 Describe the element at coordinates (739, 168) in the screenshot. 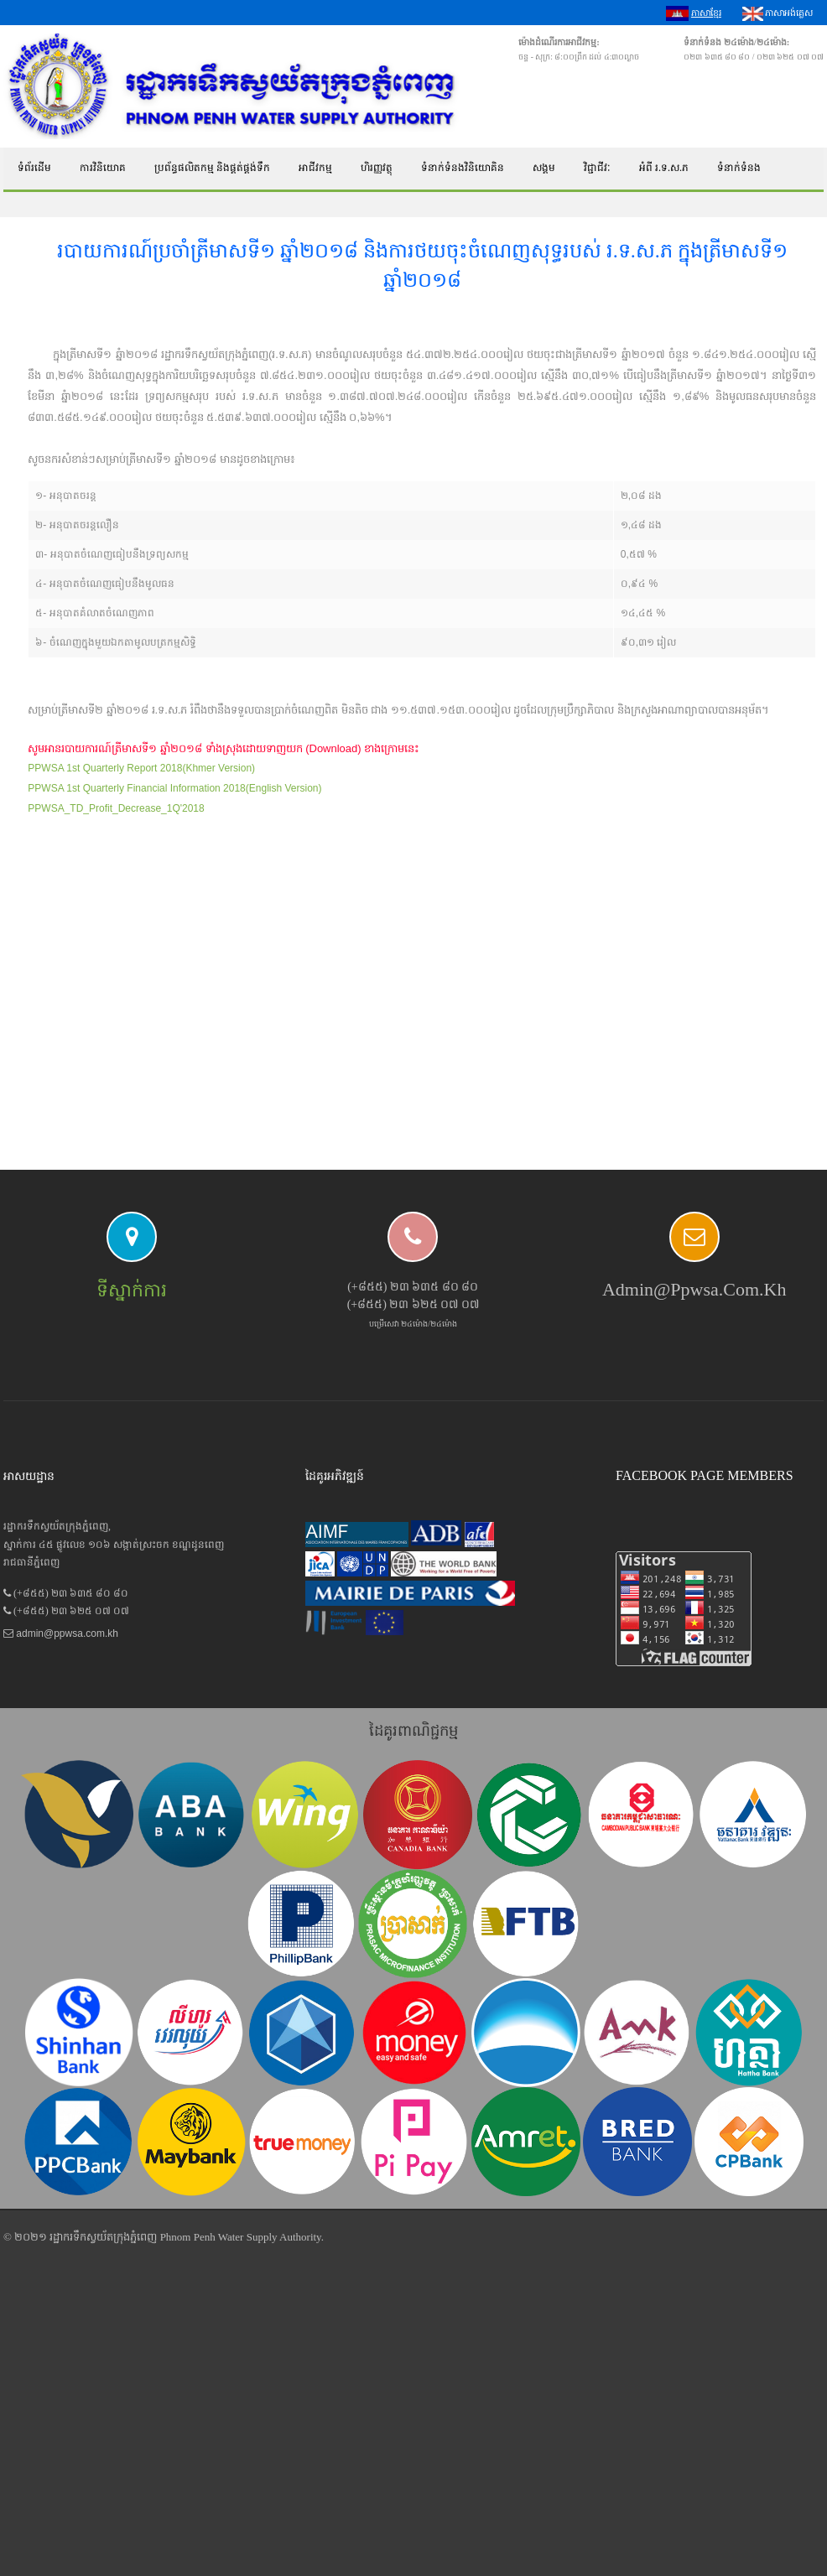

I see `ទំនាក់ទំនង` at that location.